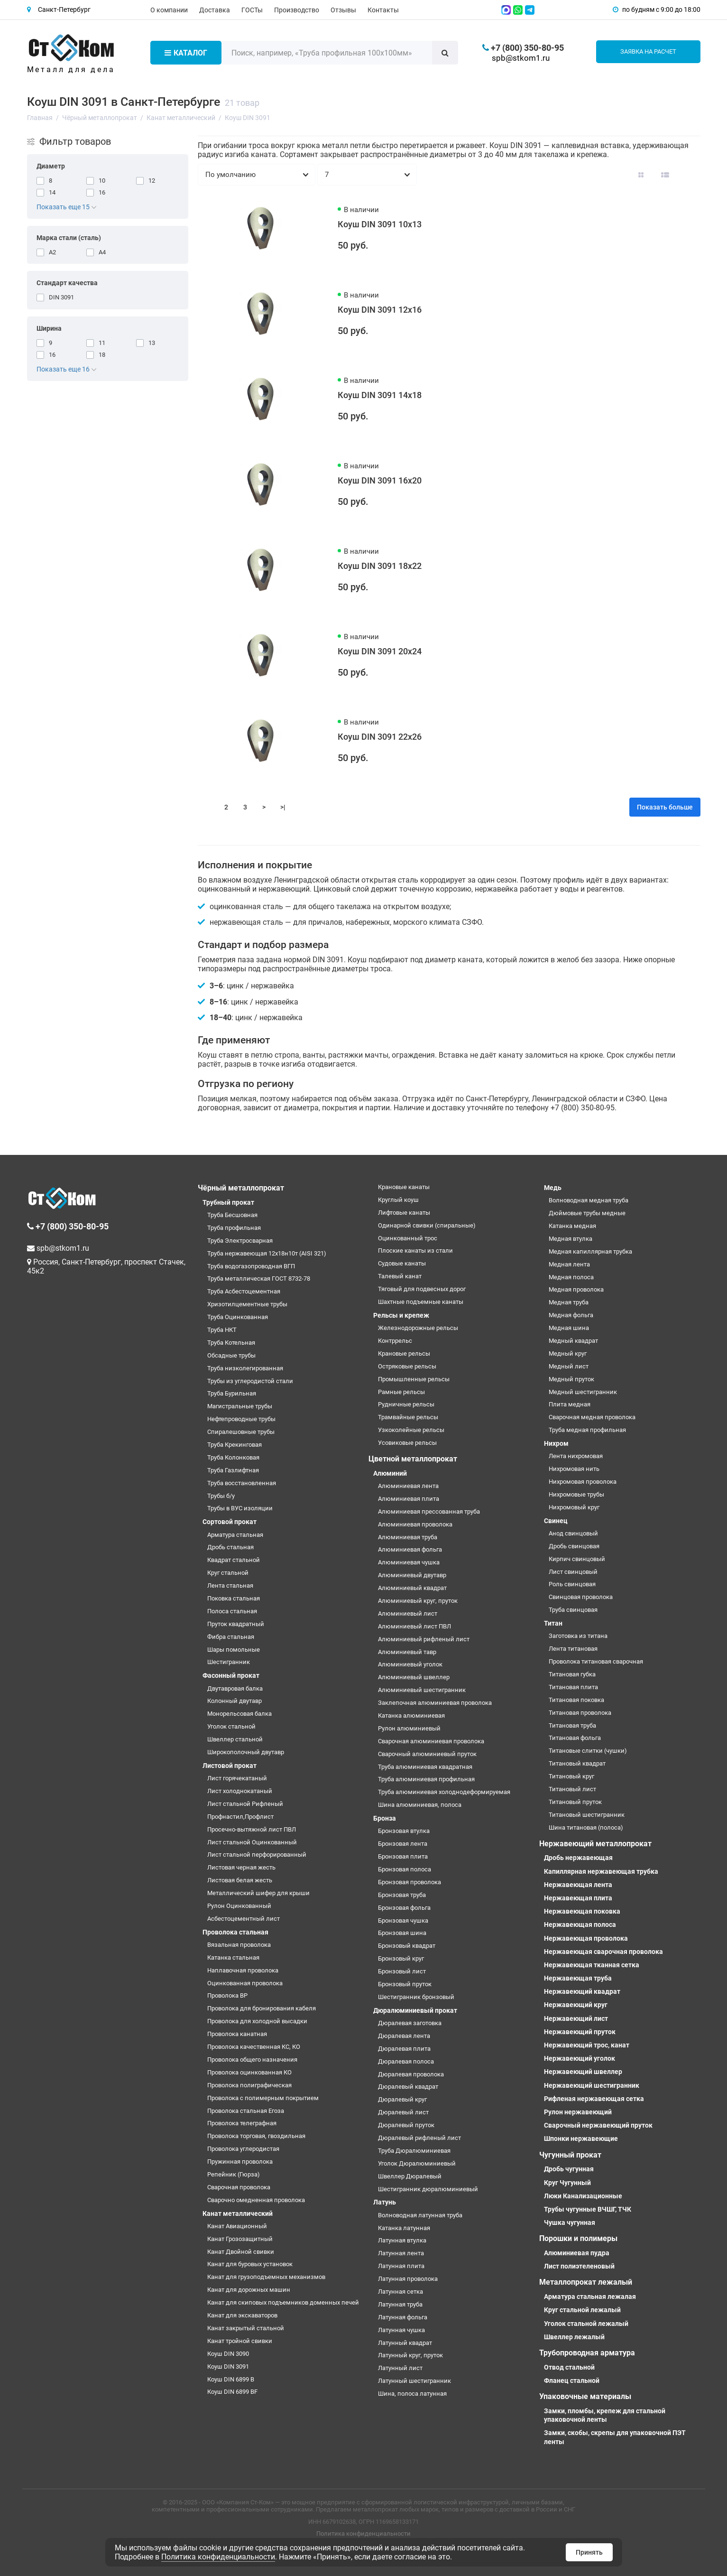  Describe the element at coordinates (402, 2099) in the screenshot. I see `Дюралевый круг` at that location.